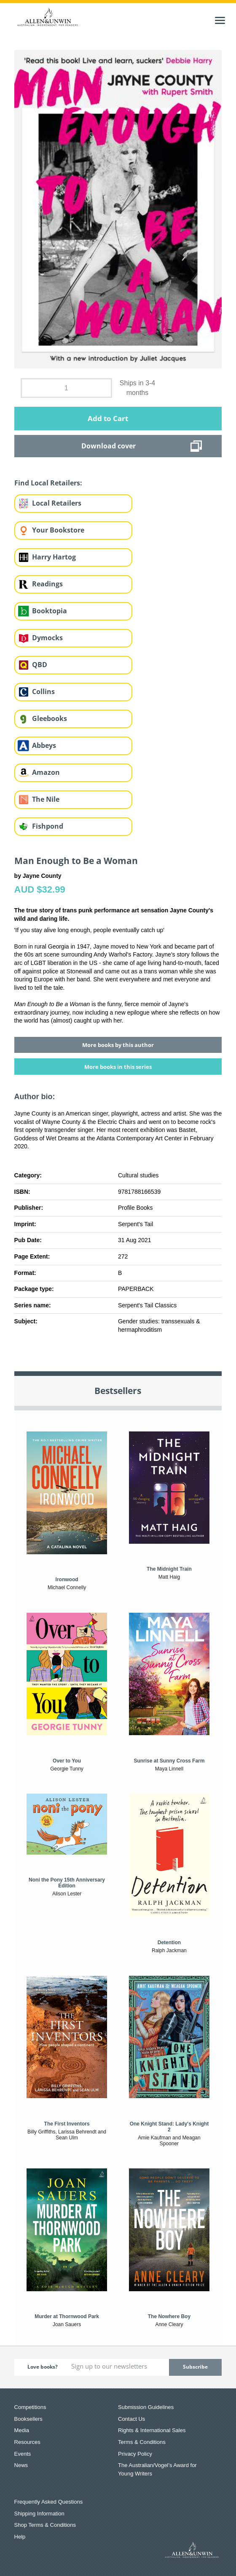  What do you see at coordinates (151, 2430) in the screenshot?
I see `Rights & International Sales` at bounding box center [151, 2430].